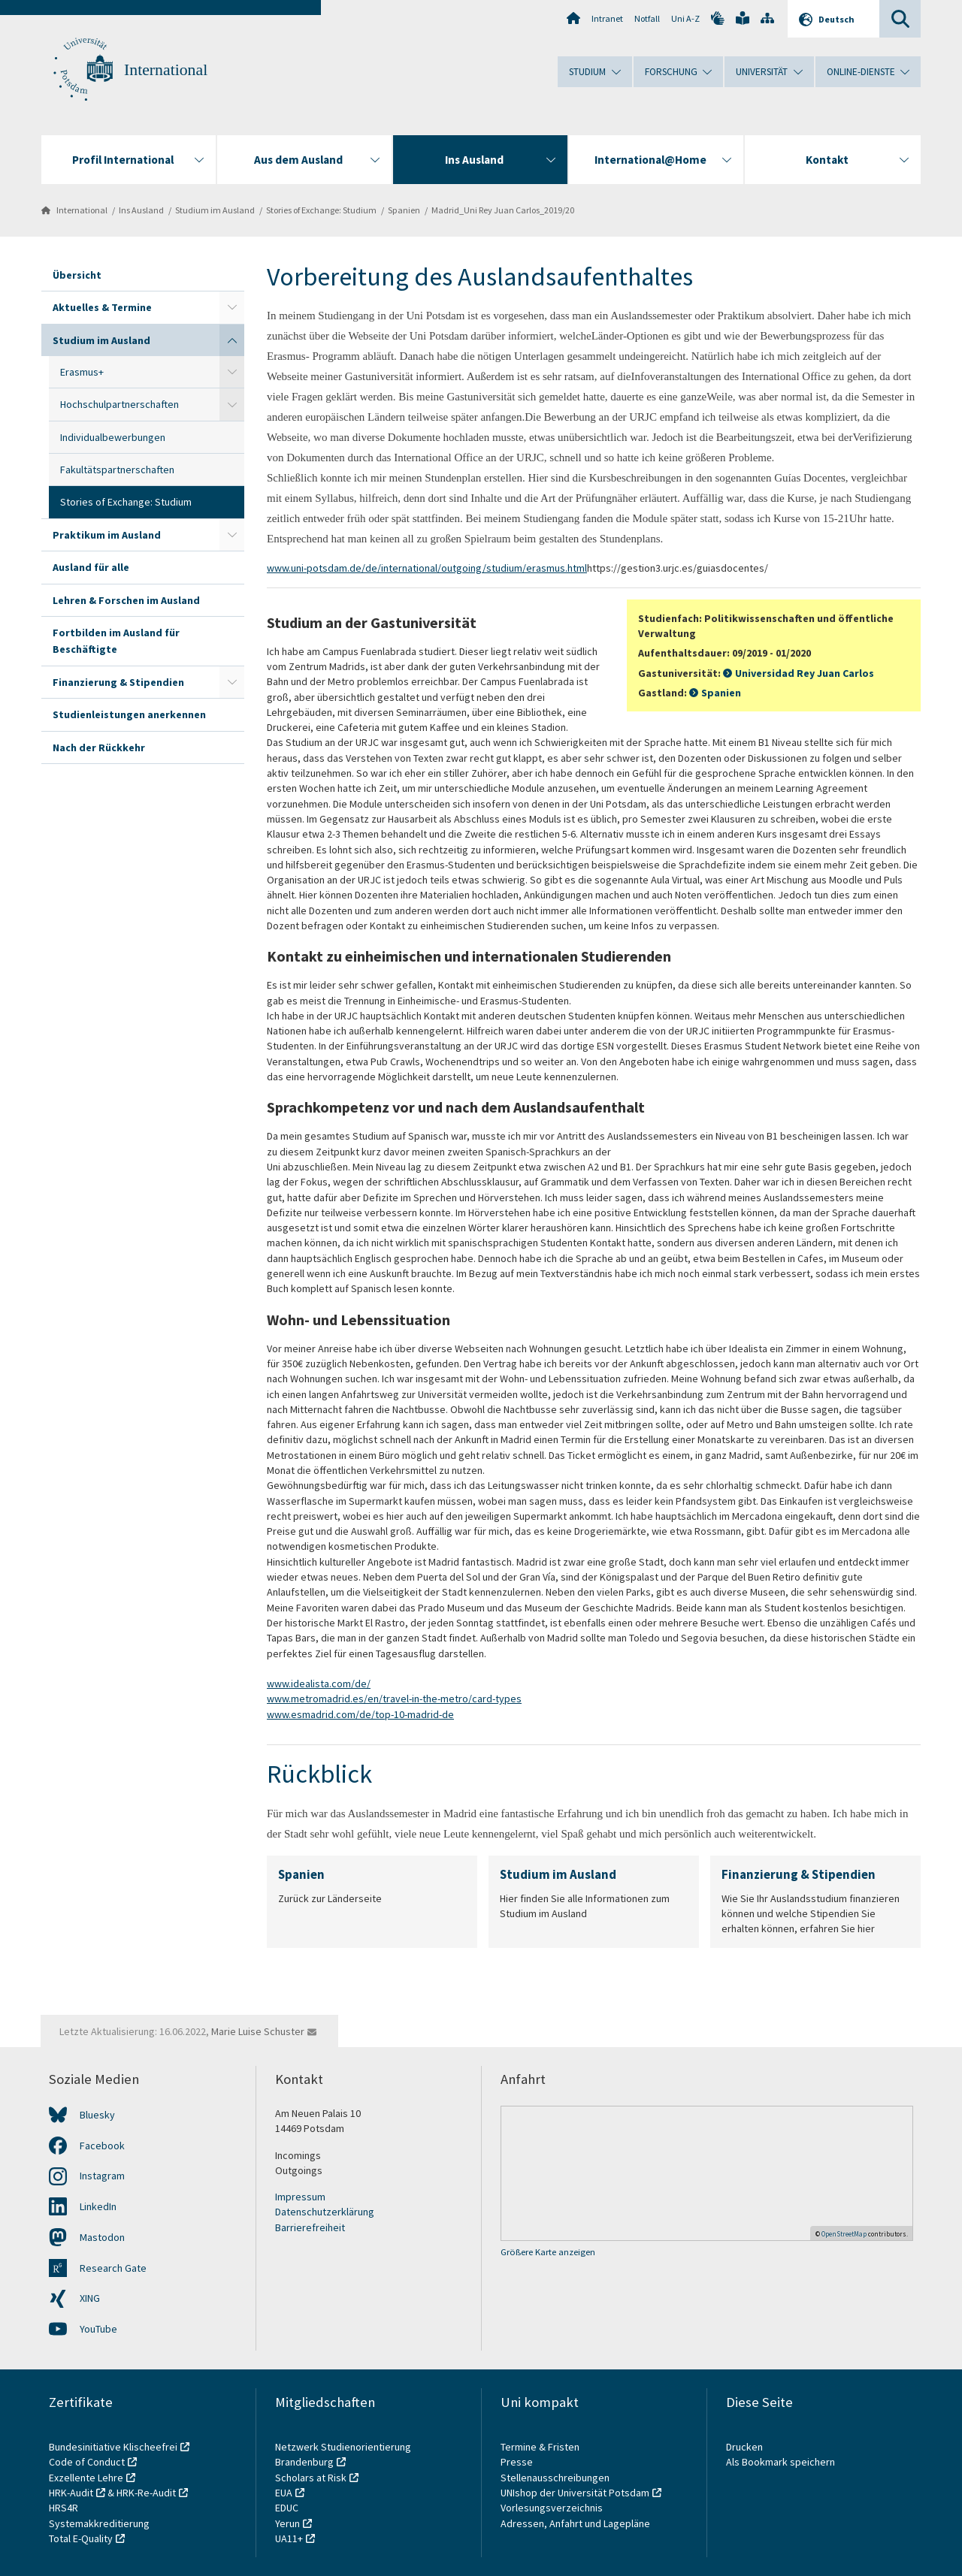 Image resolution: width=962 pixels, height=2576 pixels. Describe the element at coordinates (81, 2538) in the screenshot. I see `Total E-Quality` at that location.